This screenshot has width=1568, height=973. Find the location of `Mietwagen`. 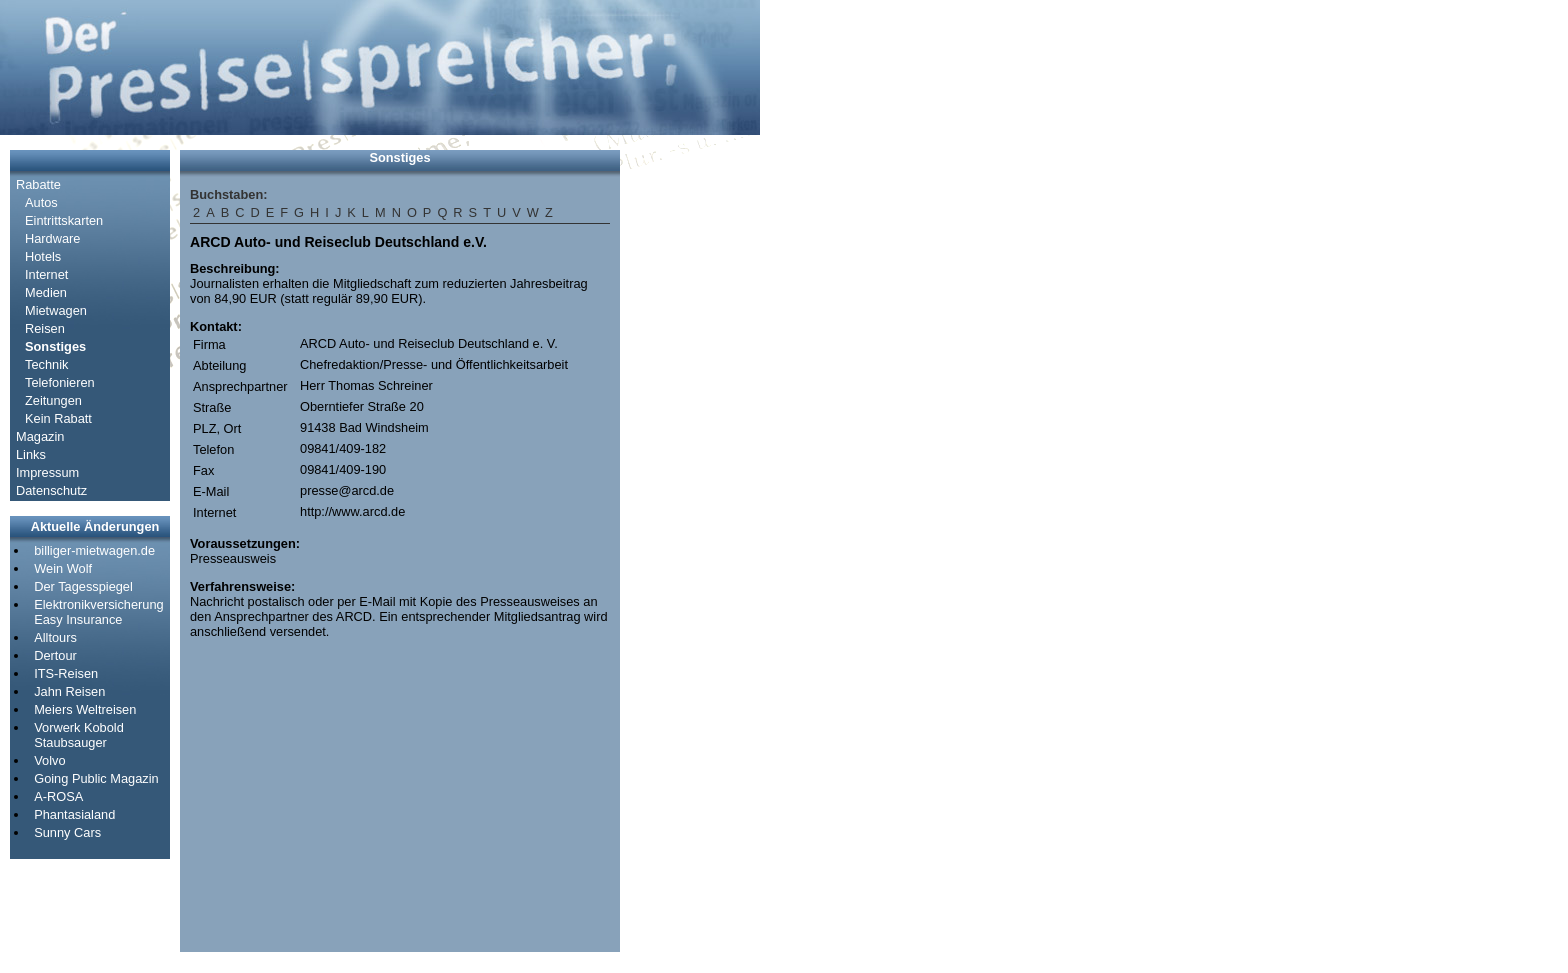

Mietwagen is located at coordinates (56, 310).